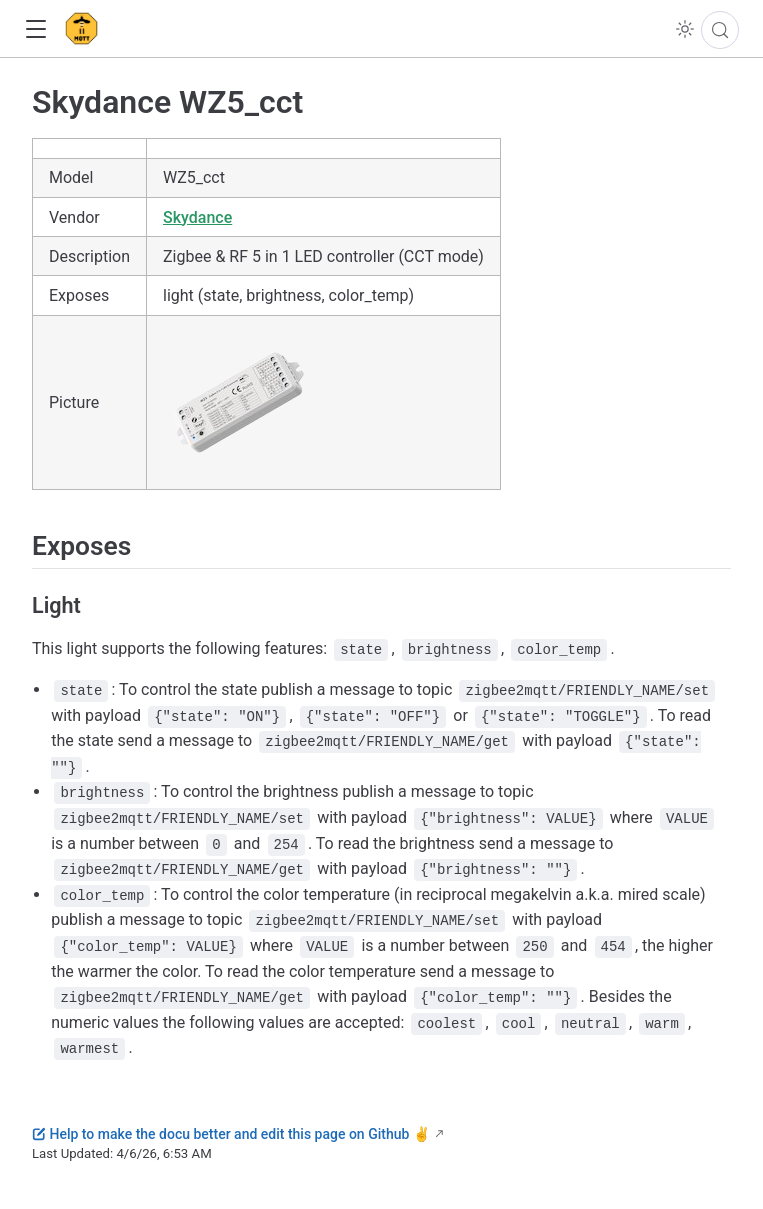 This screenshot has width=763, height=1209. What do you see at coordinates (231, 1134) in the screenshot?
I see `Help to make the docu better and edit this page on Github ✌` at bounding box center [231, 1134].